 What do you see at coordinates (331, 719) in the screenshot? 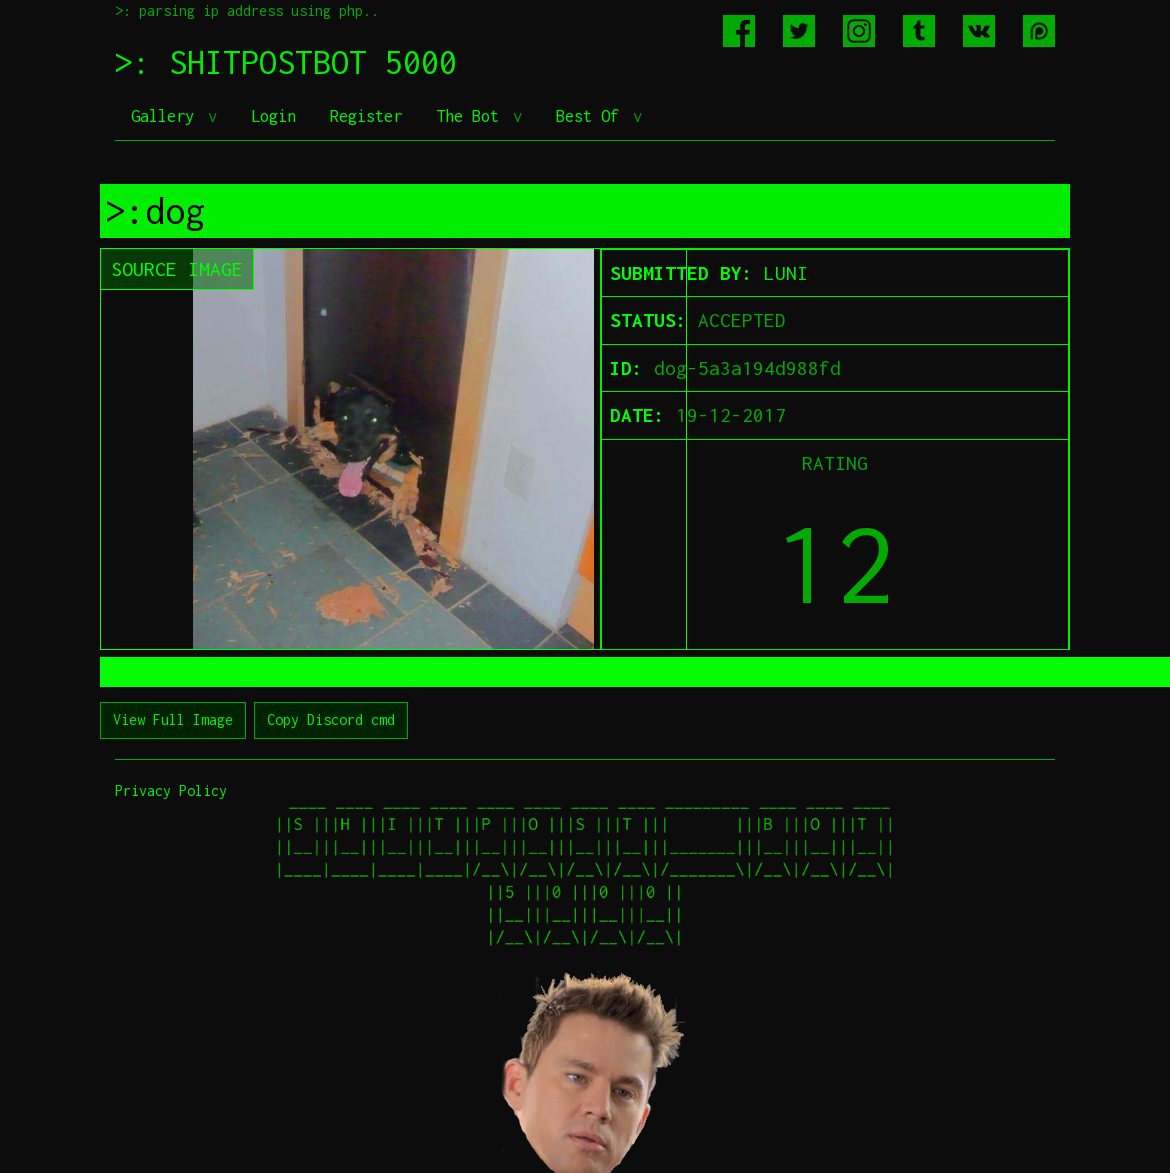
I see `Copy Discord cmd` at bounding box center [331, 719].